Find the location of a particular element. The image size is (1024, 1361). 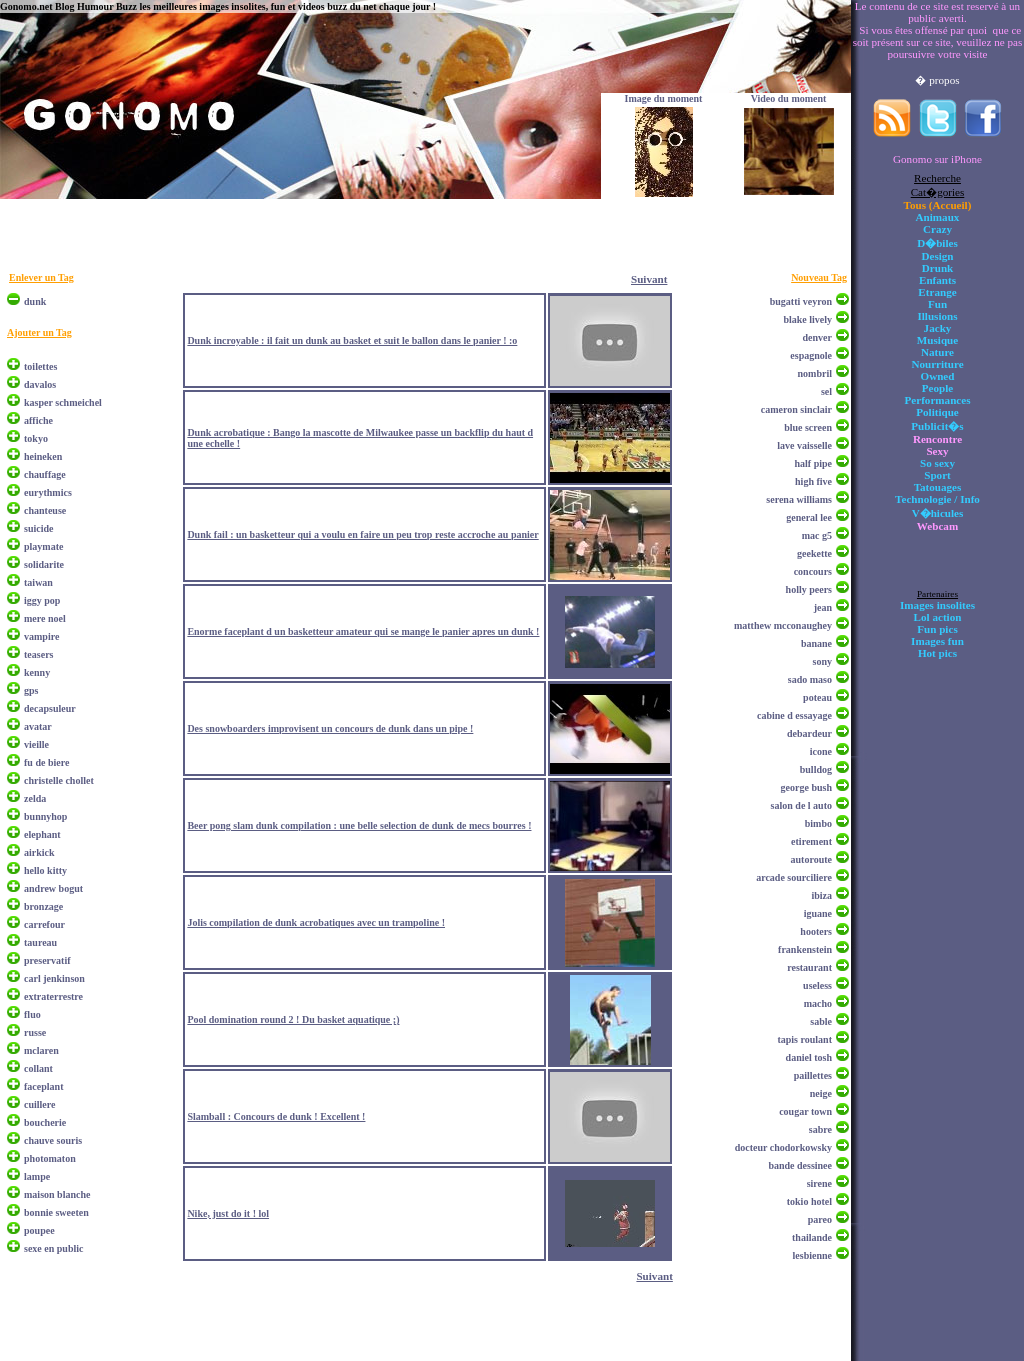

neige is located at coordinates (821, 1093).